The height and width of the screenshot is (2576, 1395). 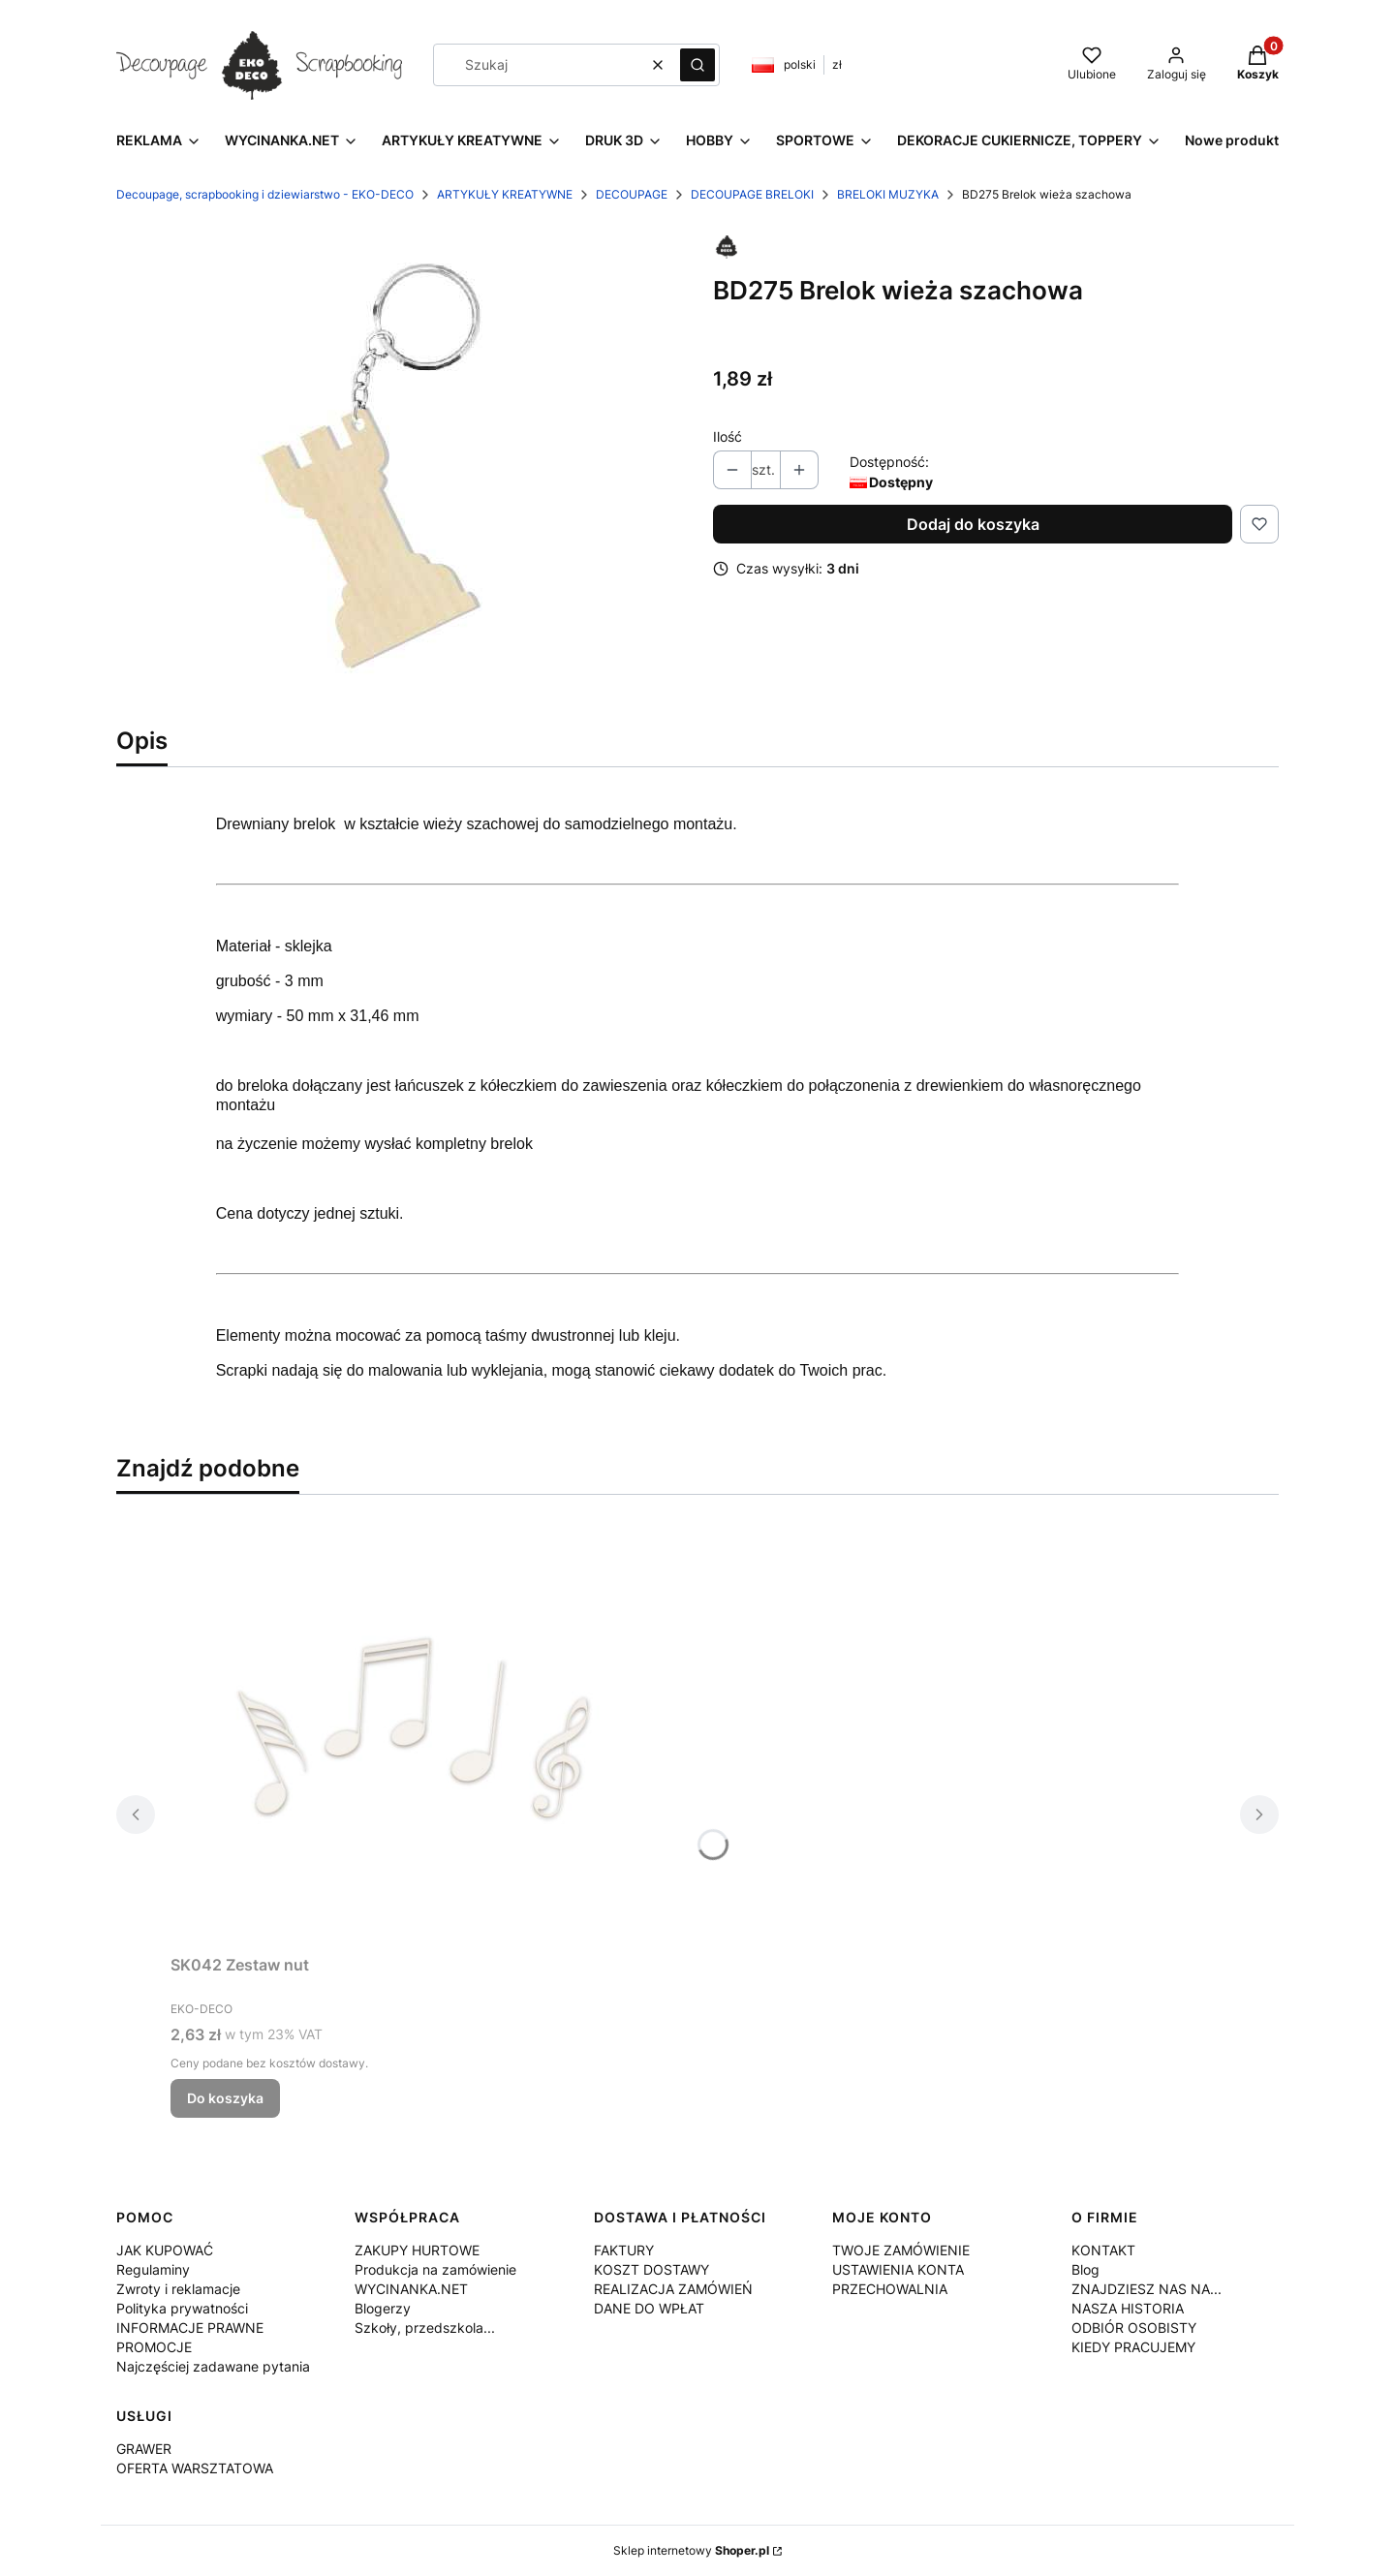 What do you see at coordinates (1133, 2327) in the screenshot?
I see `ODBIÓR OSOBISTY` at bounding box center [1133, 2327].